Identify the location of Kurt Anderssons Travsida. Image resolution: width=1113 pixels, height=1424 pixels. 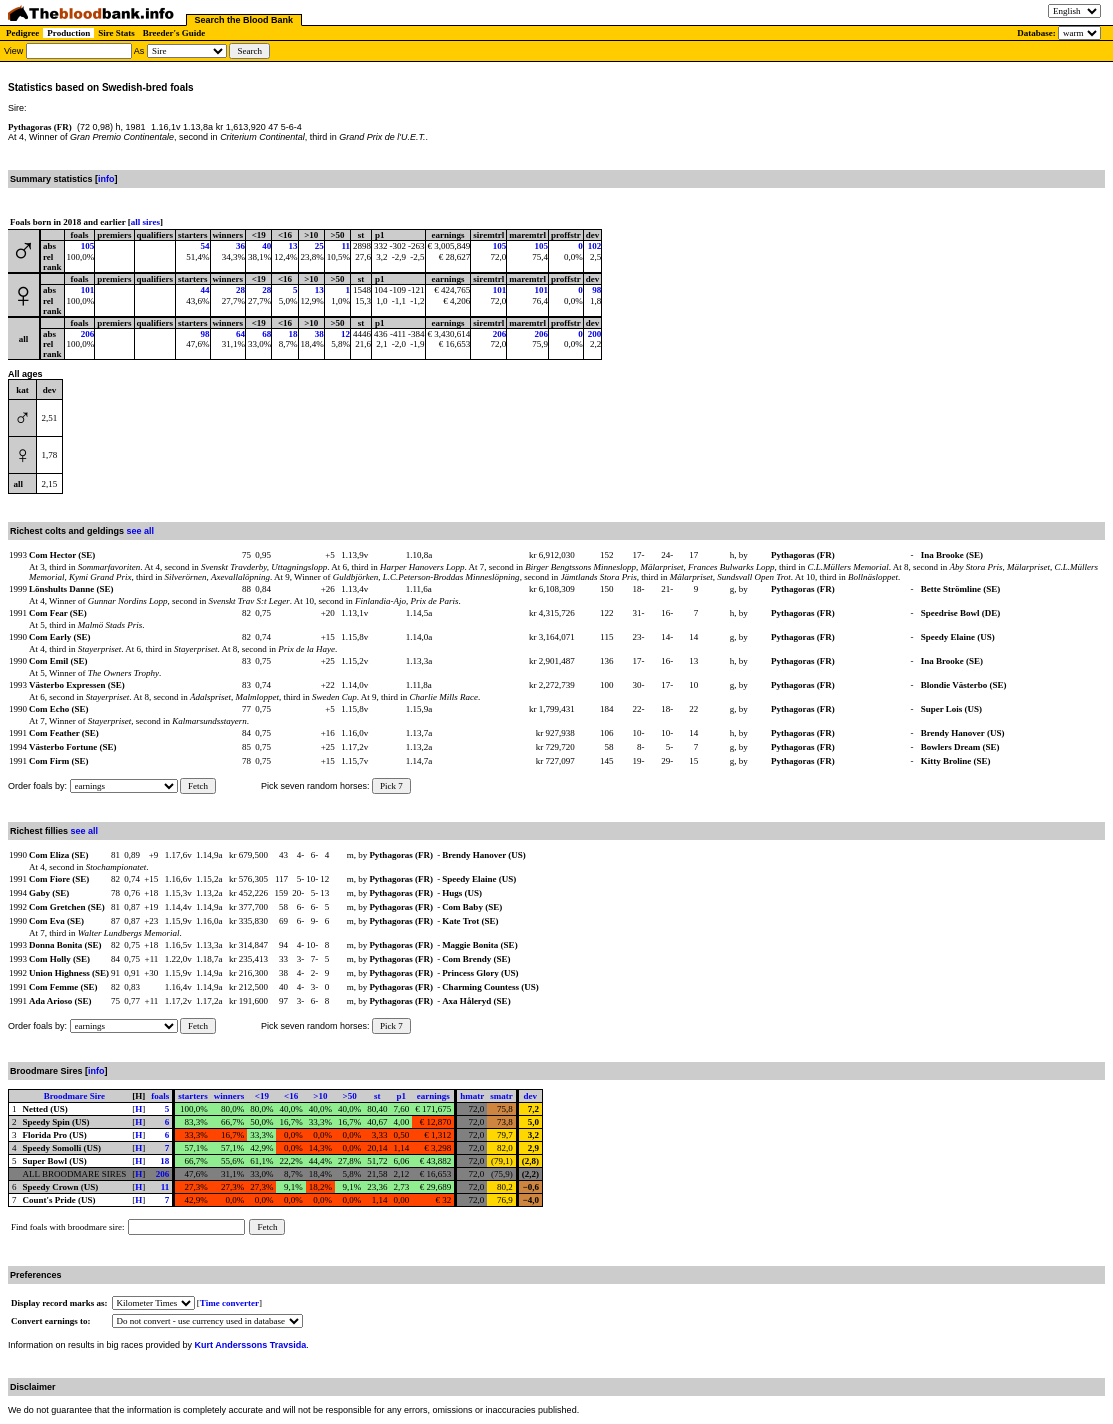
(251, 1345).